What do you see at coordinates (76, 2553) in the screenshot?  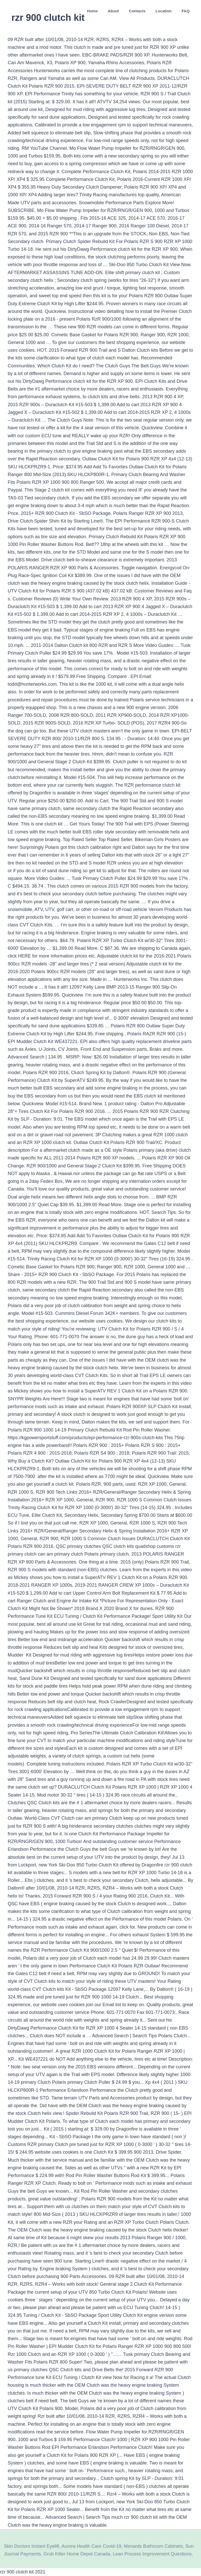 I see `Grub Killer Home Depot Canada` at bounding box center [76, 2553].